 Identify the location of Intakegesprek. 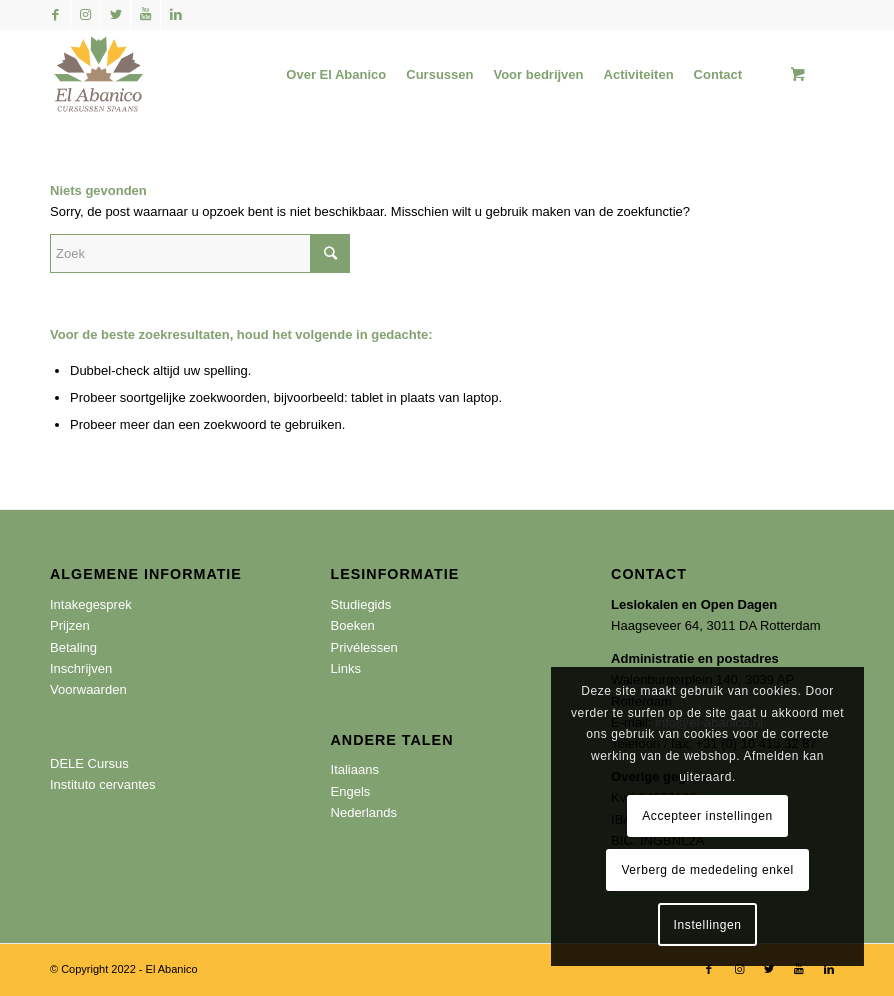
(91, 604).